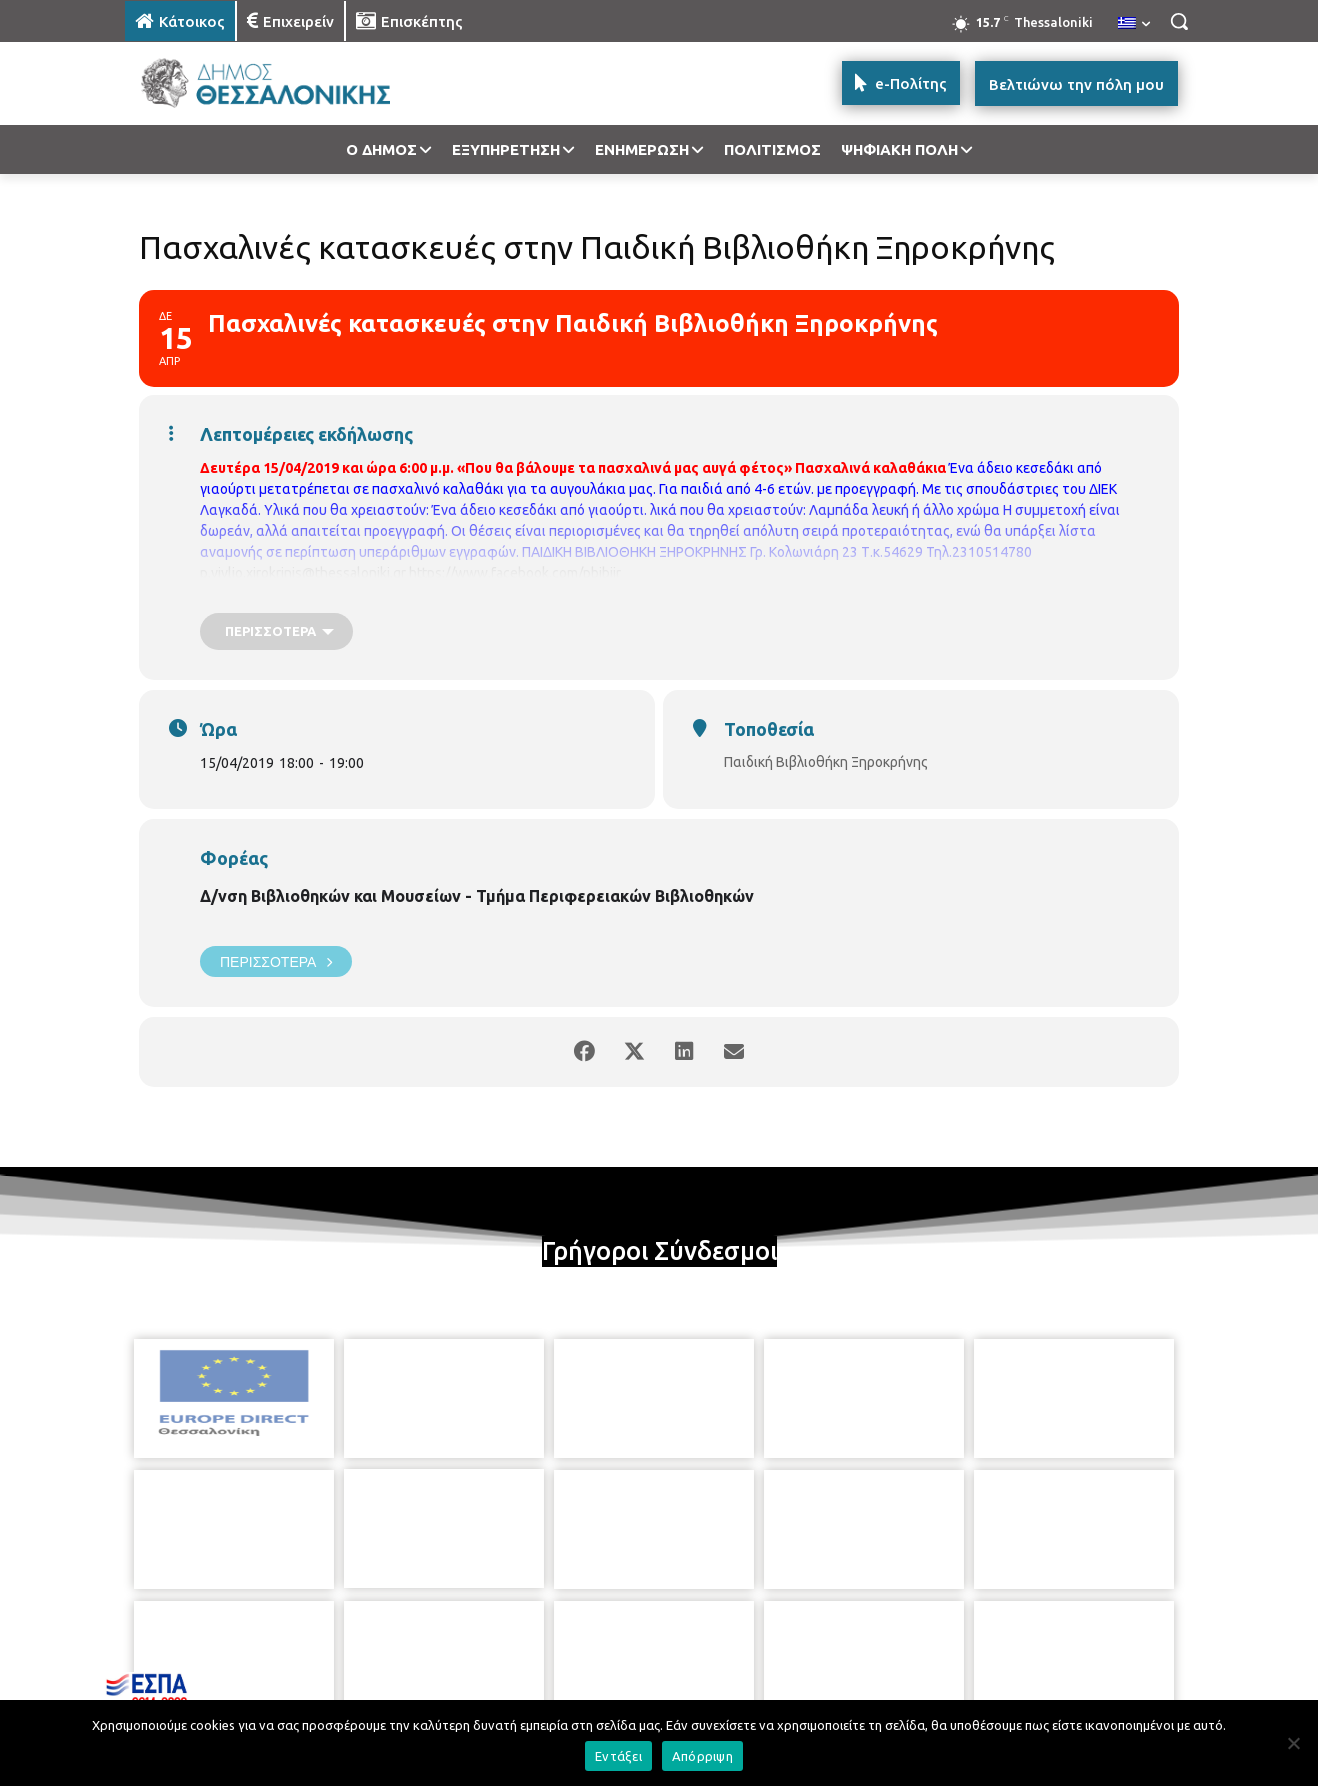  What do you see at coordinates (702, 1756) in the screenshot?
I see `Απόρριψη` at bounding box center [702, 1756].